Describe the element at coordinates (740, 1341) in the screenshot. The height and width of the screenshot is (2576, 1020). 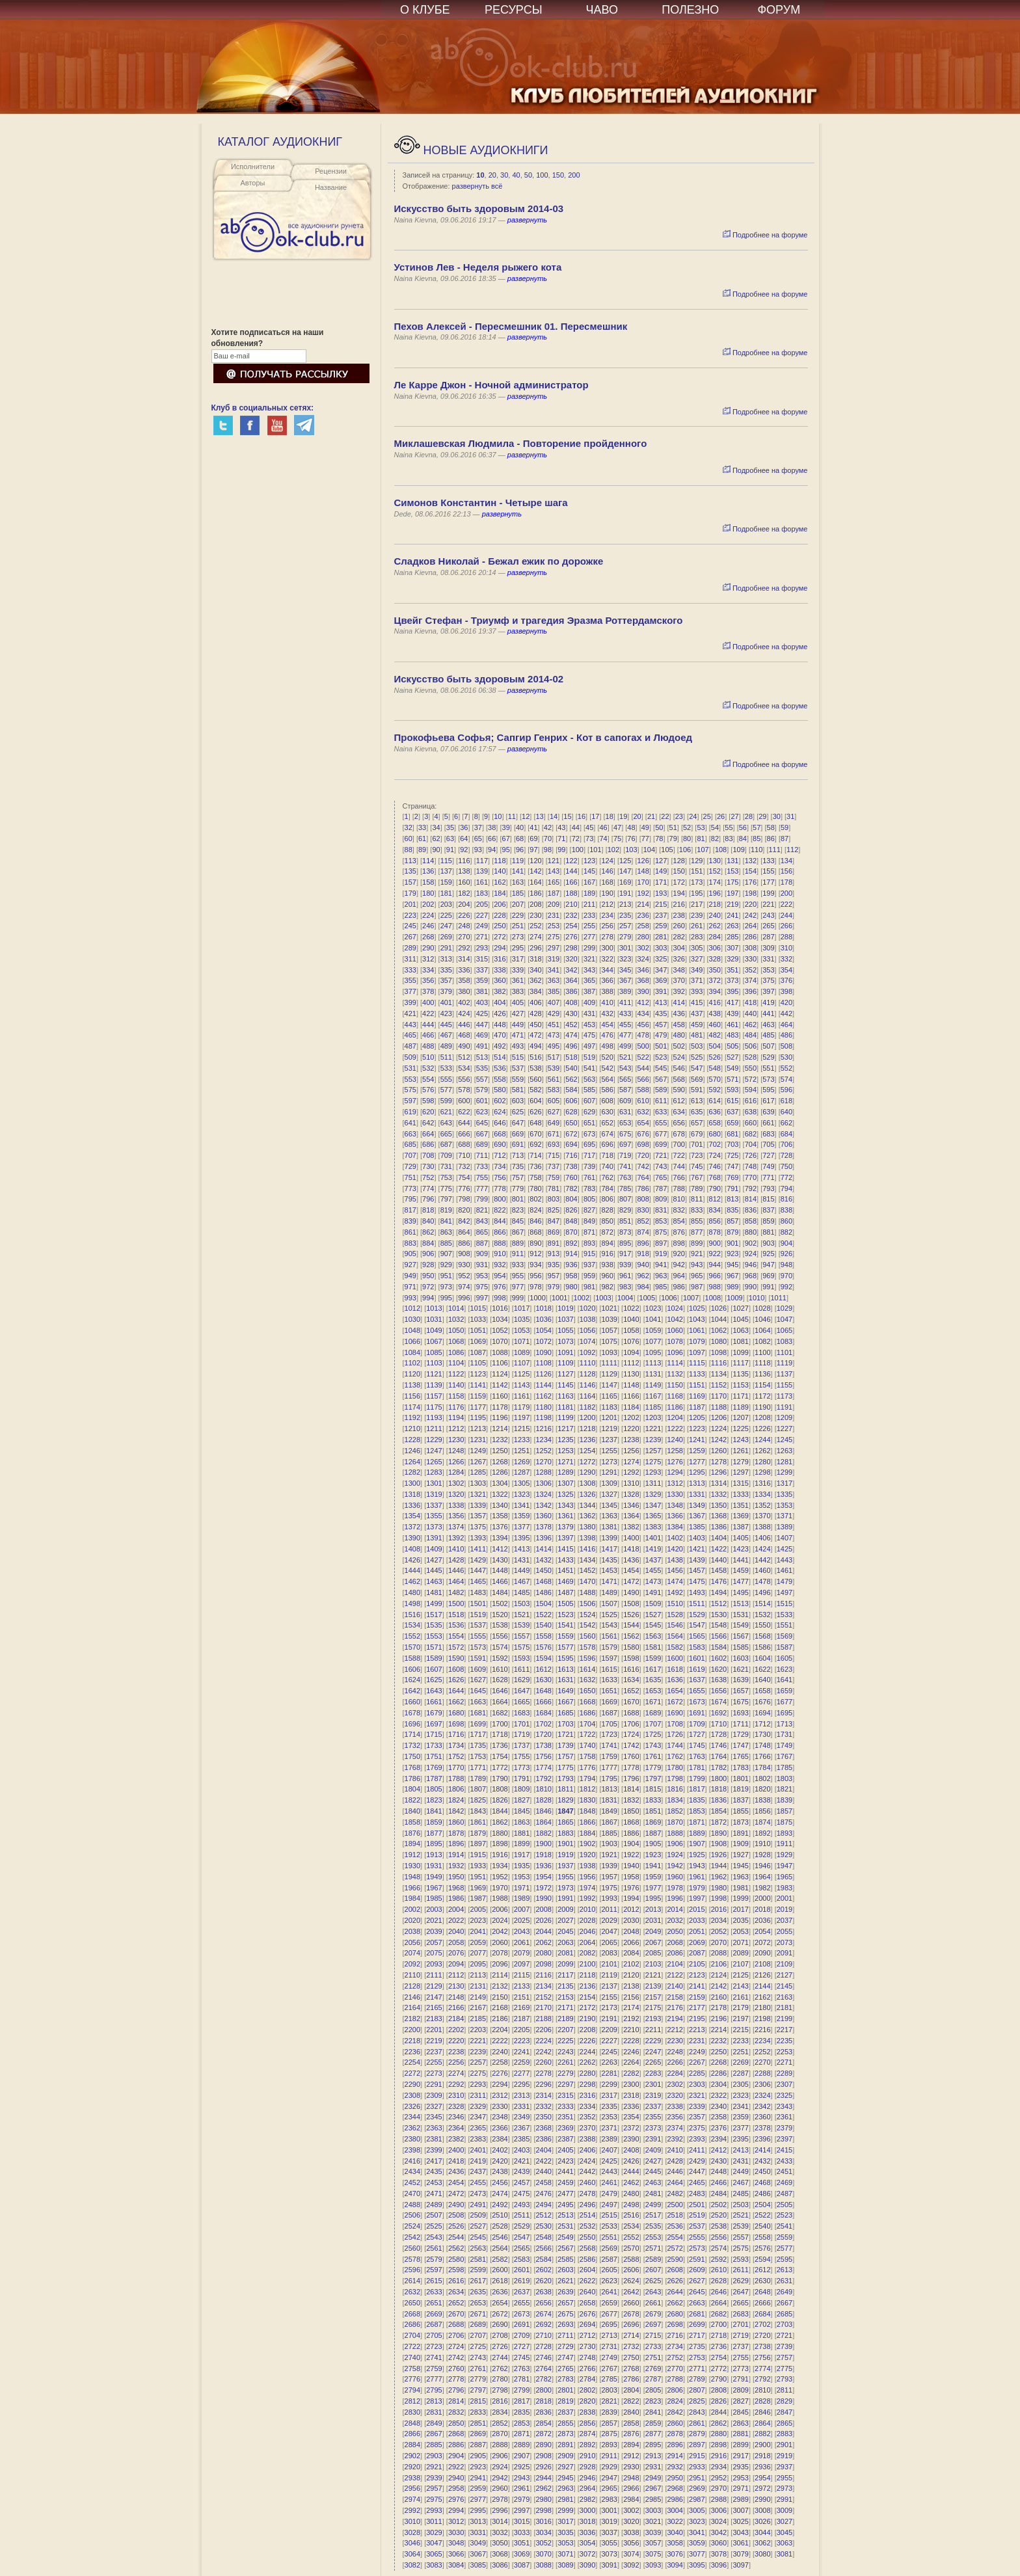
I see `1081` at that location.